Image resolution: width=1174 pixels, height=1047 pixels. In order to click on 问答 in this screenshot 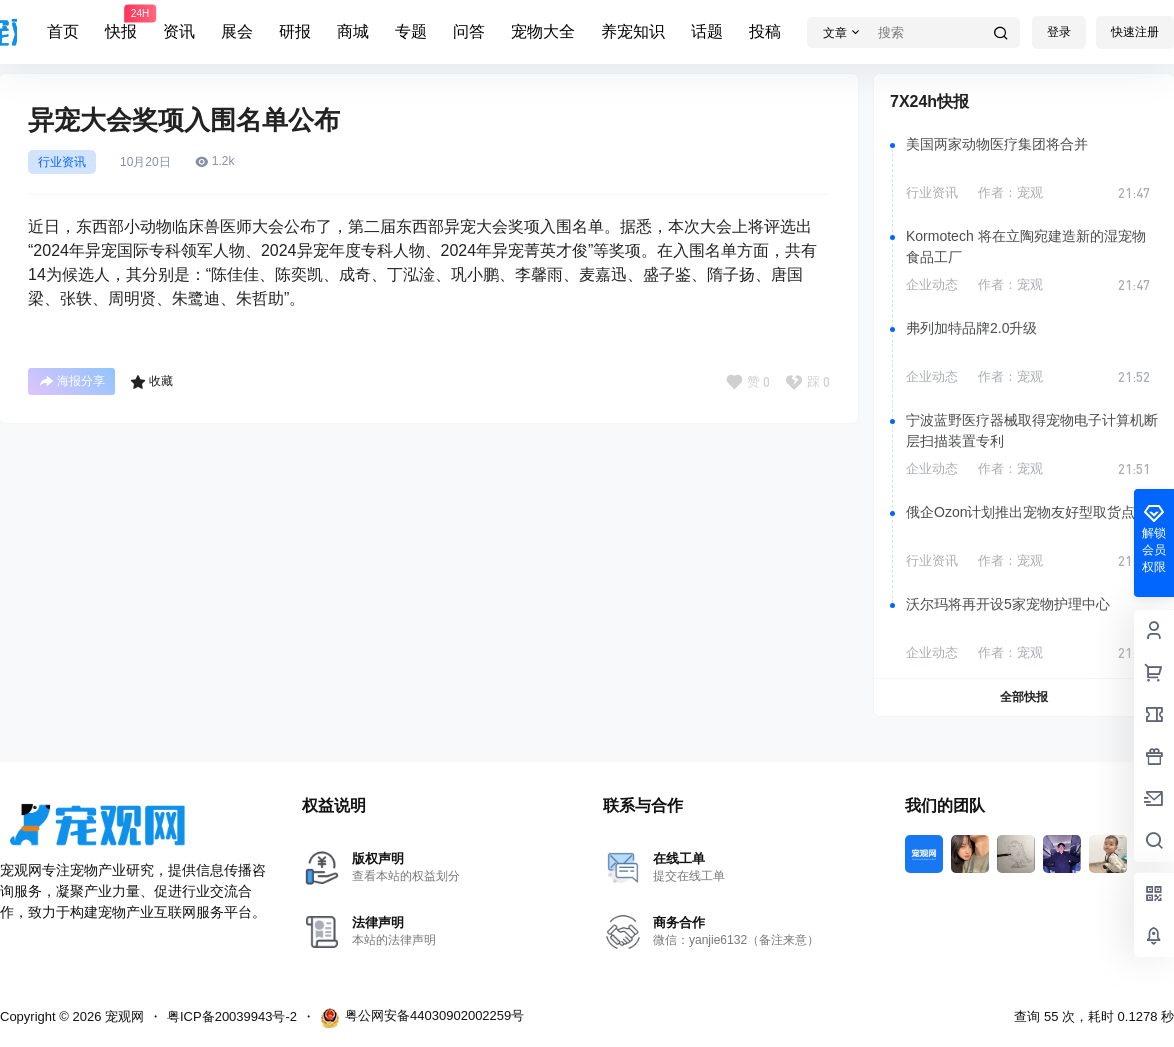, I will do `click(469, 31)`.